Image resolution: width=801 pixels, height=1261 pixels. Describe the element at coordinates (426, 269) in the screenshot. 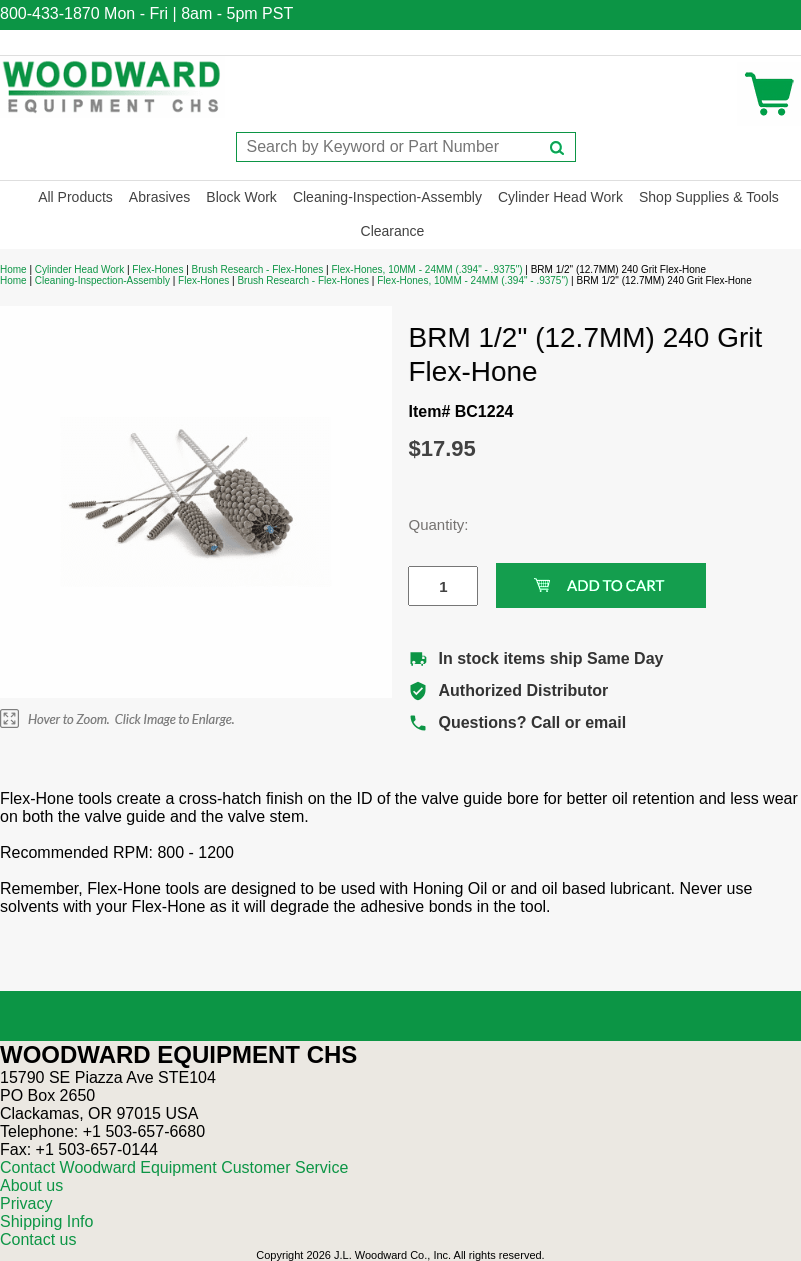

I see `Flex-Hones, 10MM - 24MM (.394" - .9375")` at that location.